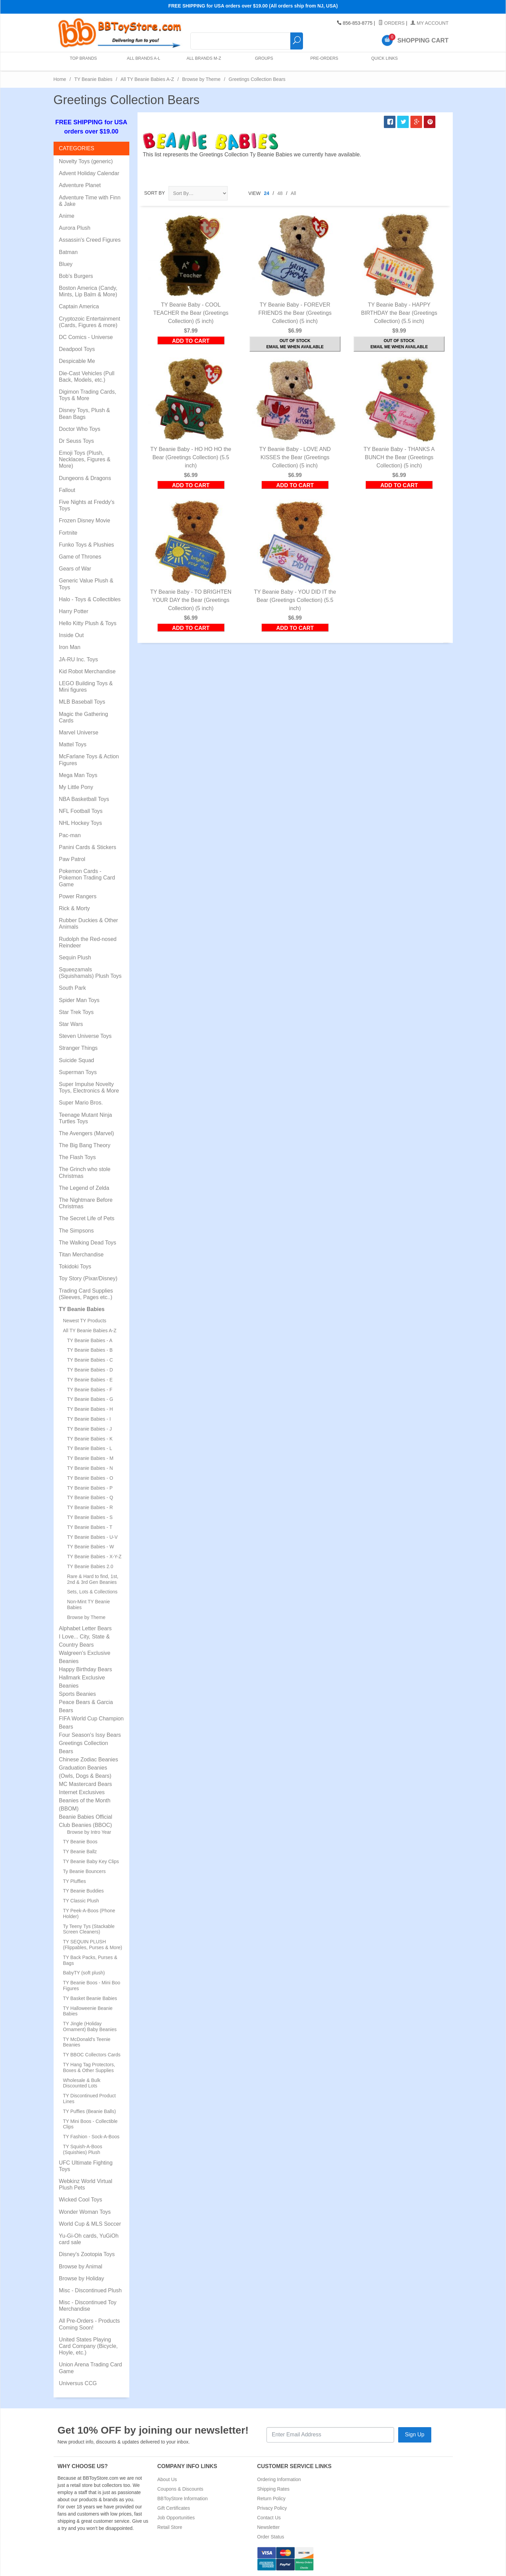  What do you see at coordinates (90, 1370) in the screenshot?
I see `TY Beanie Babies - D` at bounding box center [90, 1370].